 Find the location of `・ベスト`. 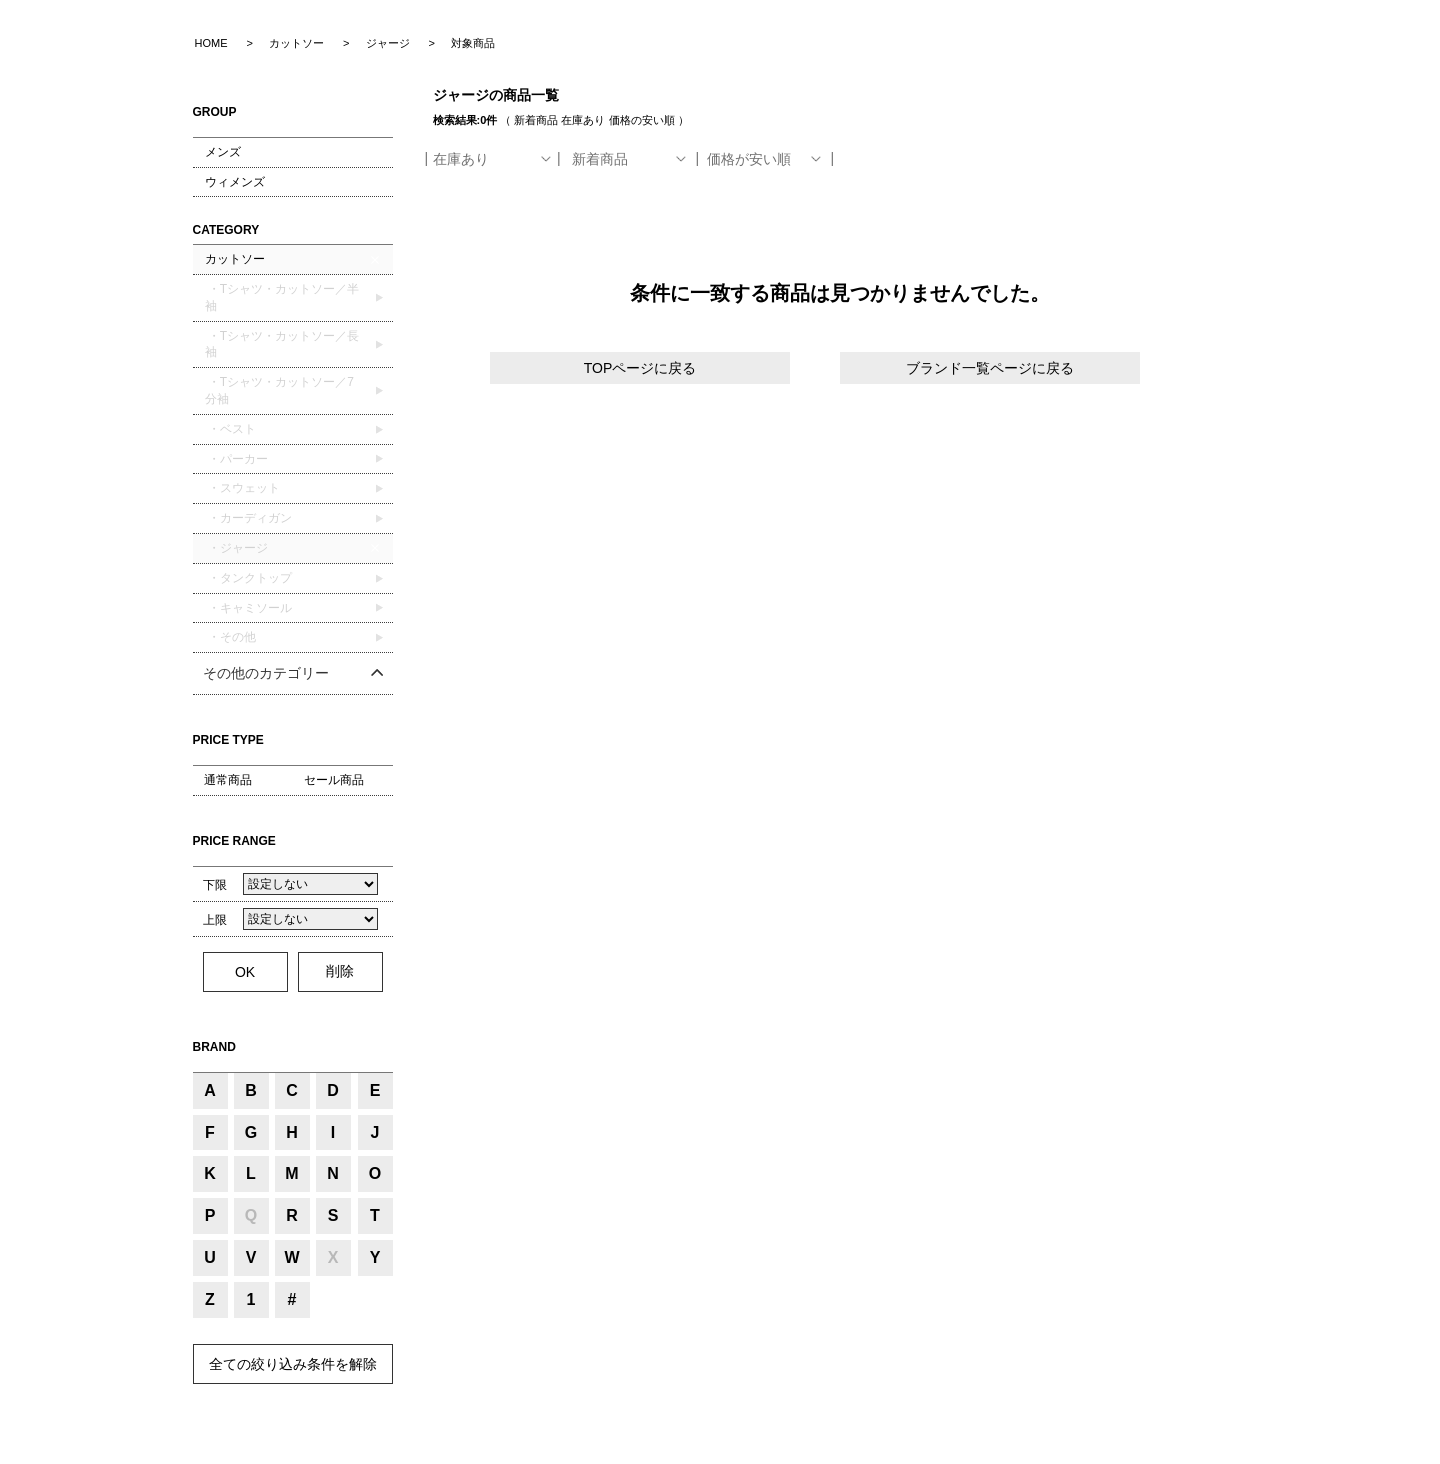

・ベスト is located at coordinates (230, 429).